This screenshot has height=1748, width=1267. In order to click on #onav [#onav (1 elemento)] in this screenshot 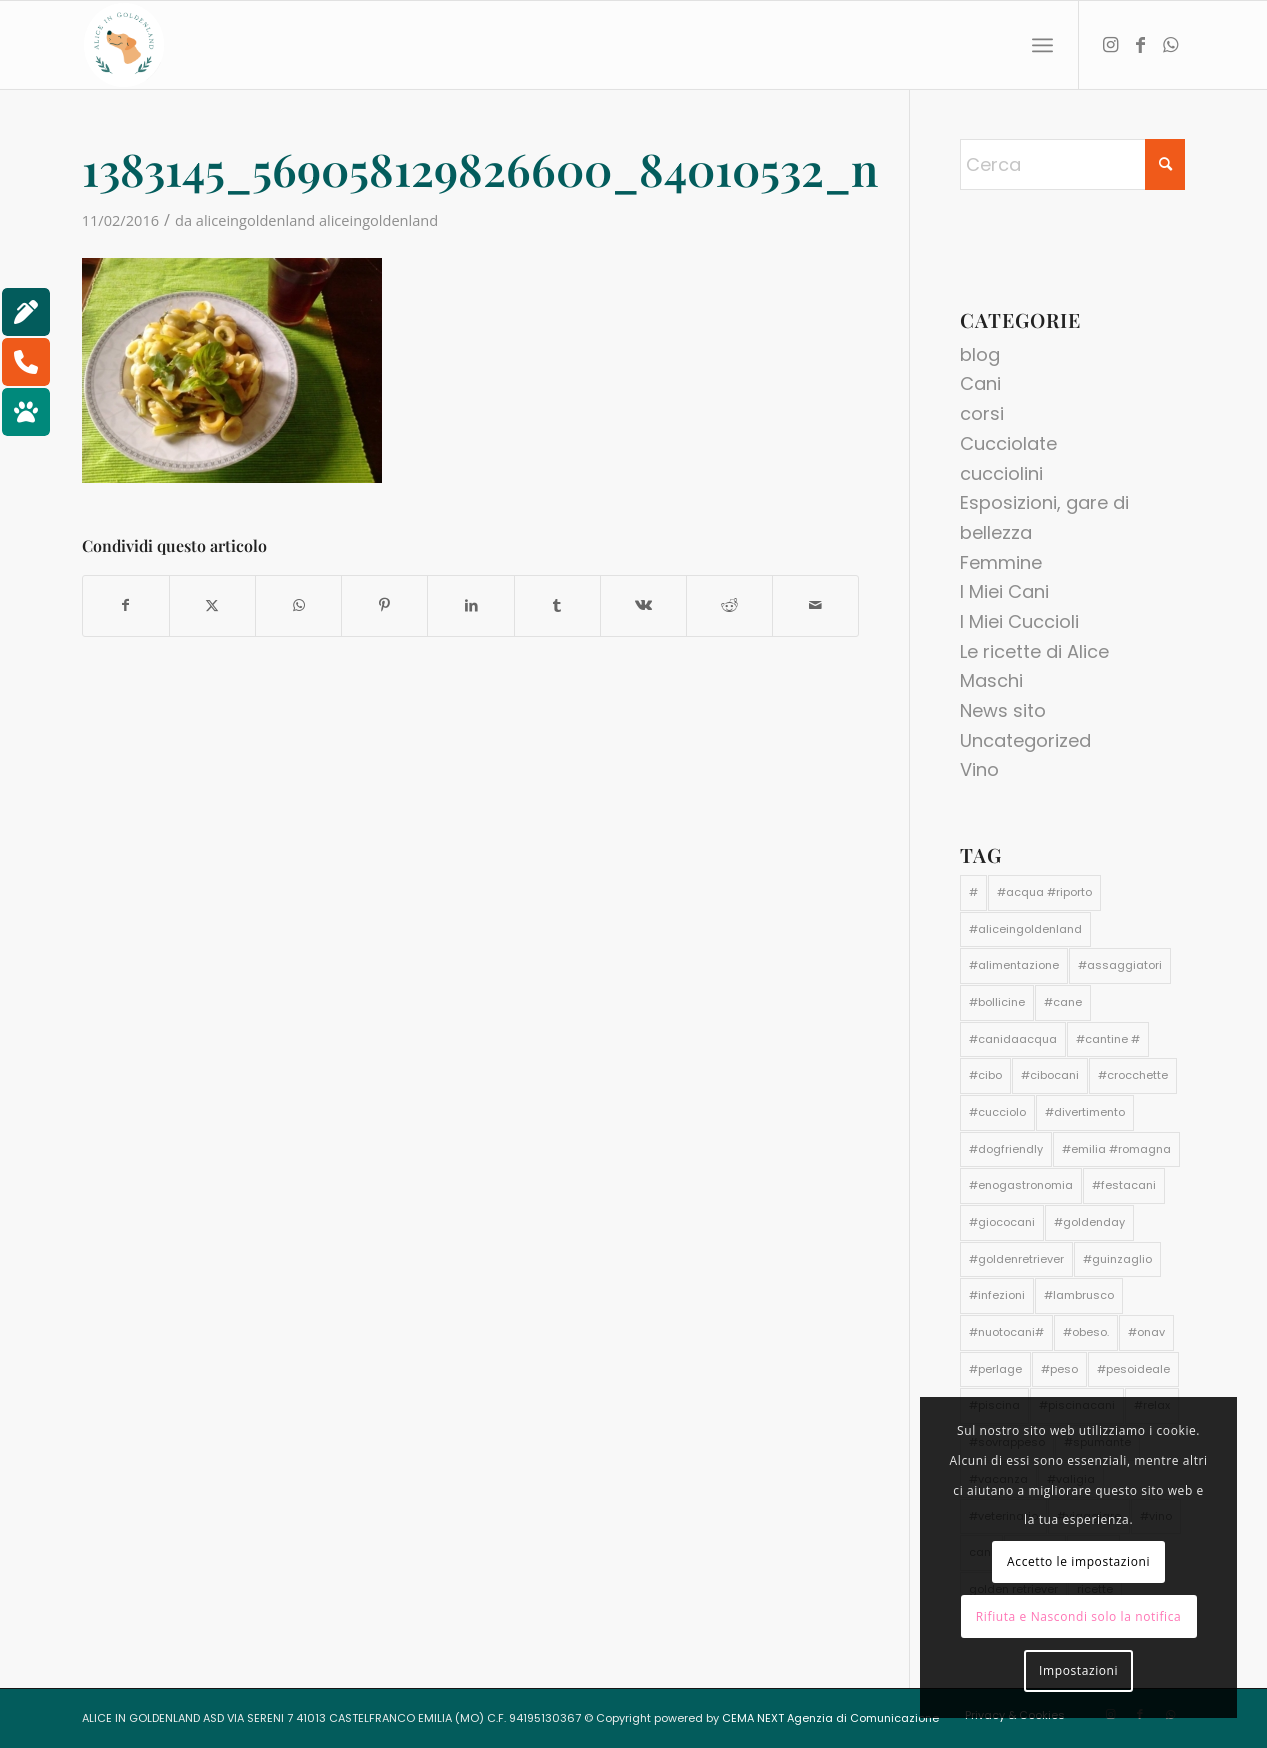, I will do `click(1146, 1332)`.